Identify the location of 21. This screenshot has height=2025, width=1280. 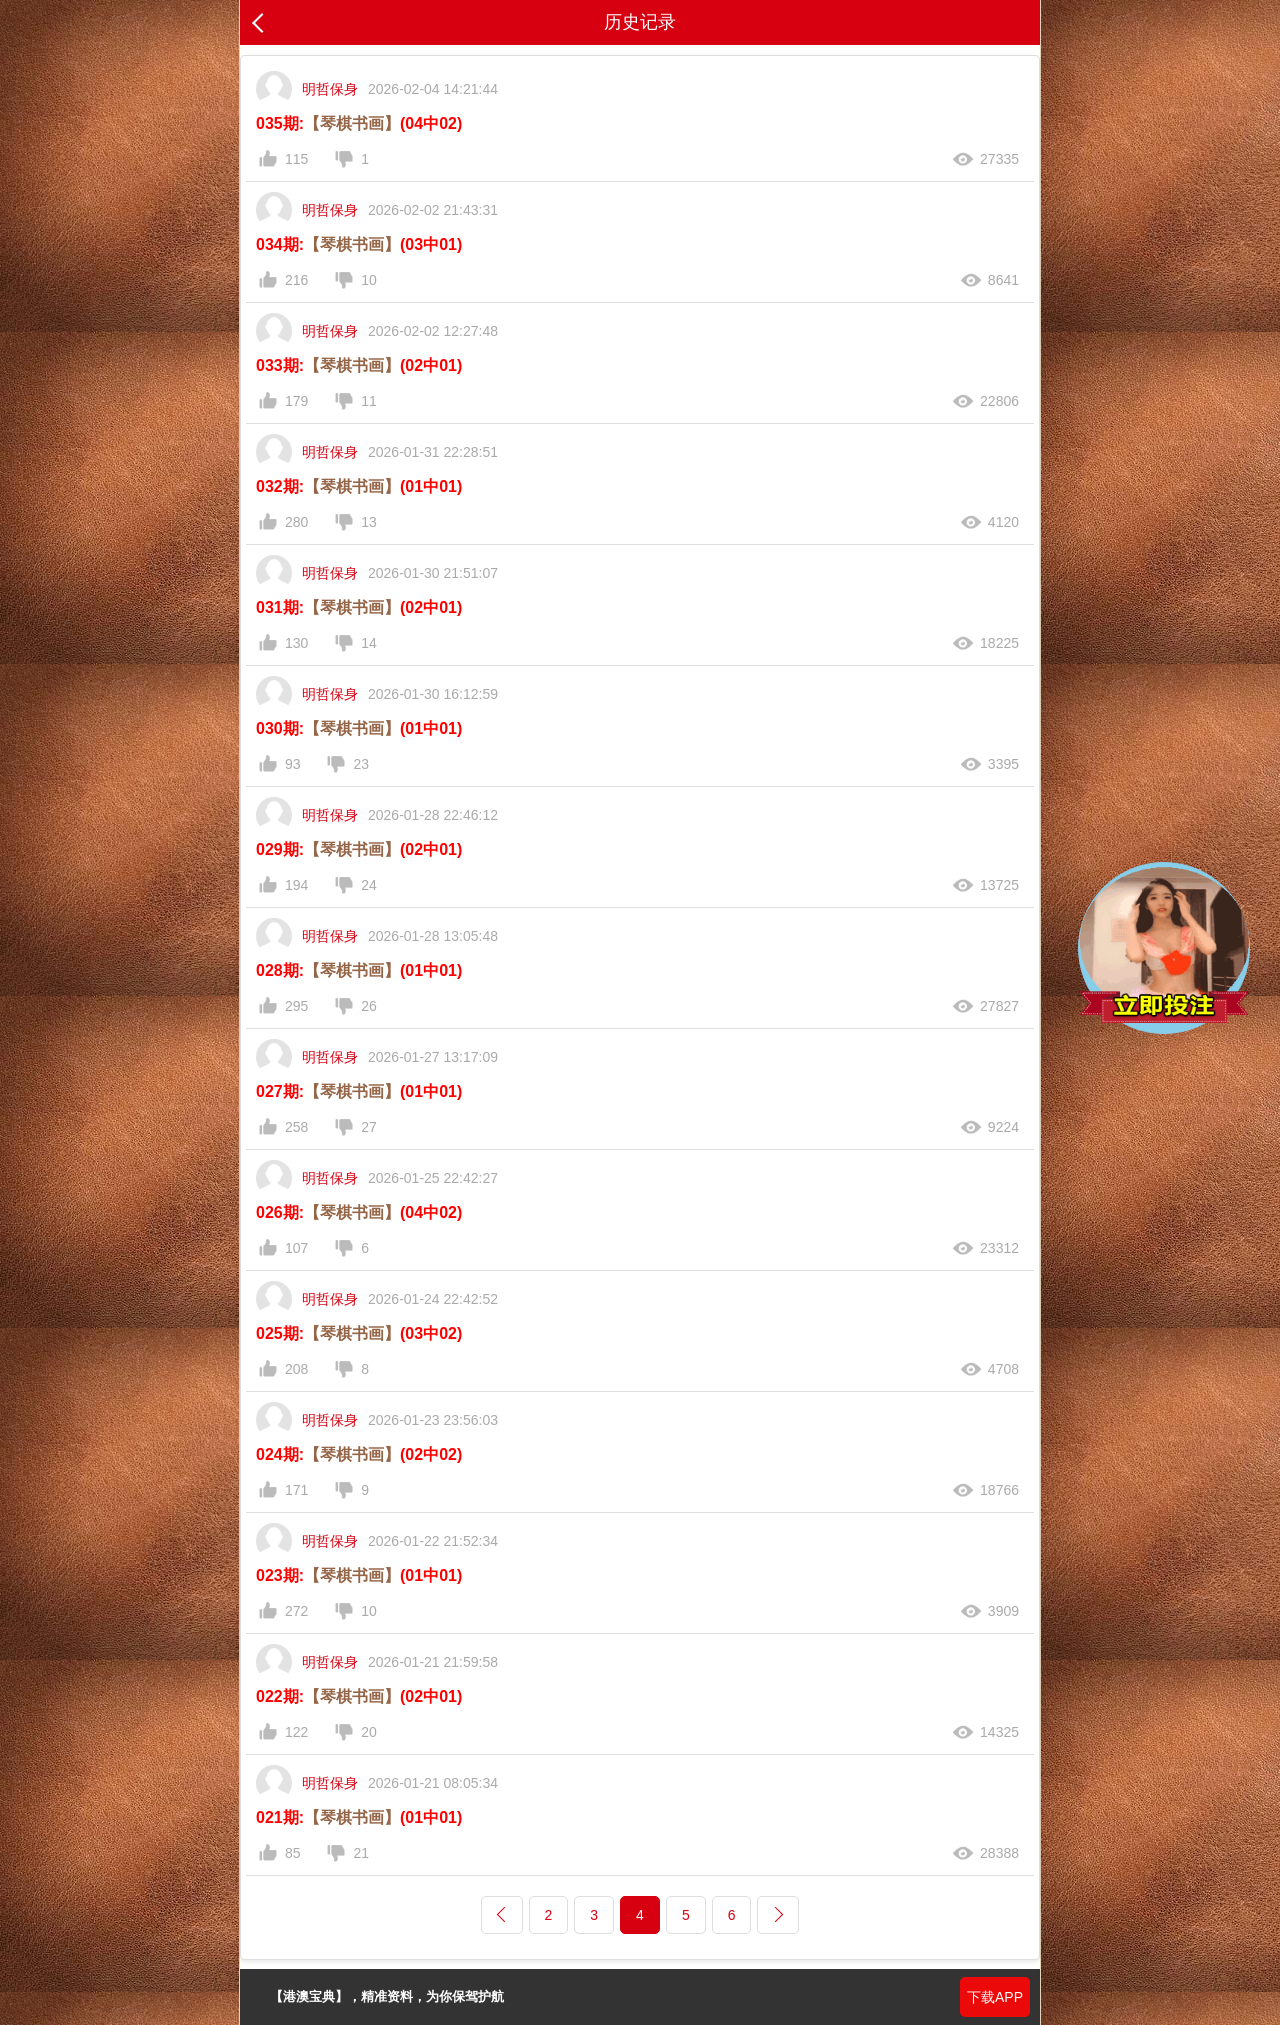
(361, 1853).